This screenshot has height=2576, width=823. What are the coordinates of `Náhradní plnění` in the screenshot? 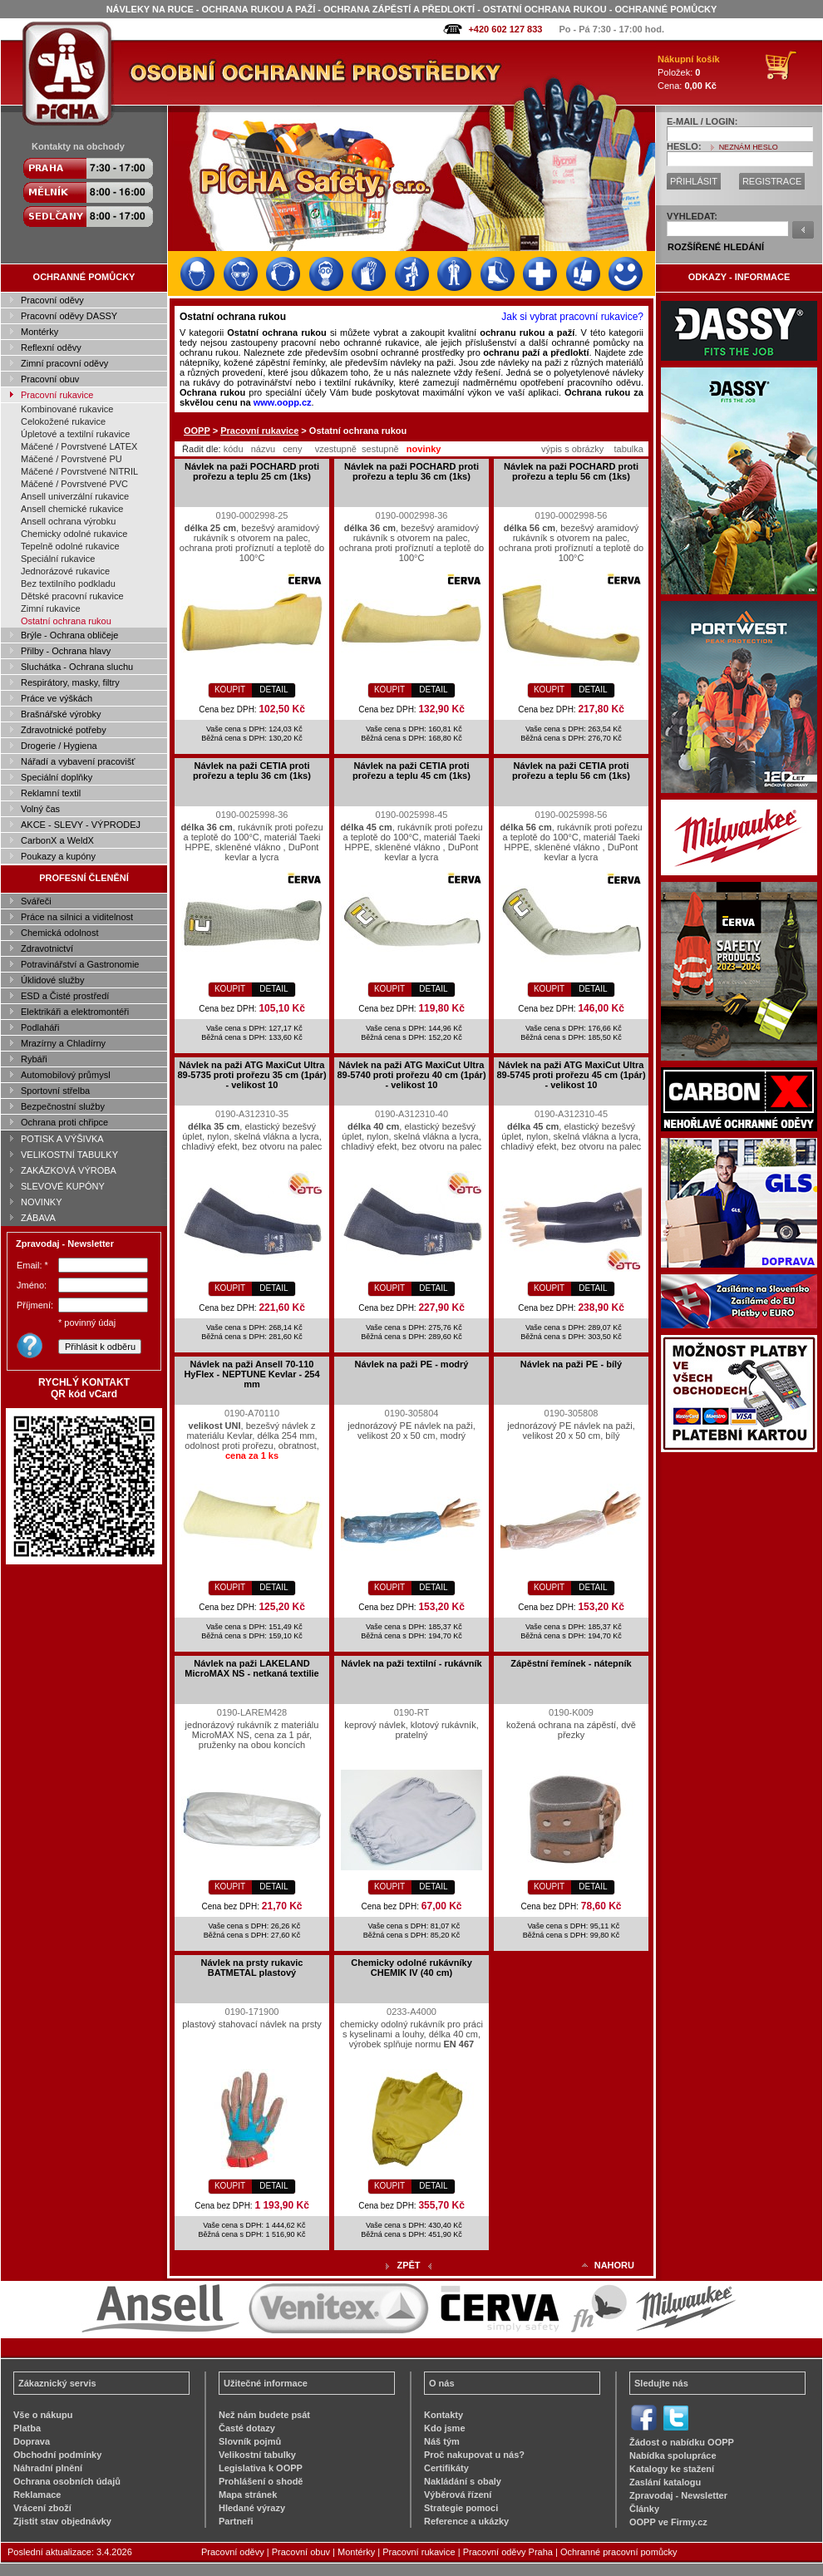 It's located at (47, 2468).